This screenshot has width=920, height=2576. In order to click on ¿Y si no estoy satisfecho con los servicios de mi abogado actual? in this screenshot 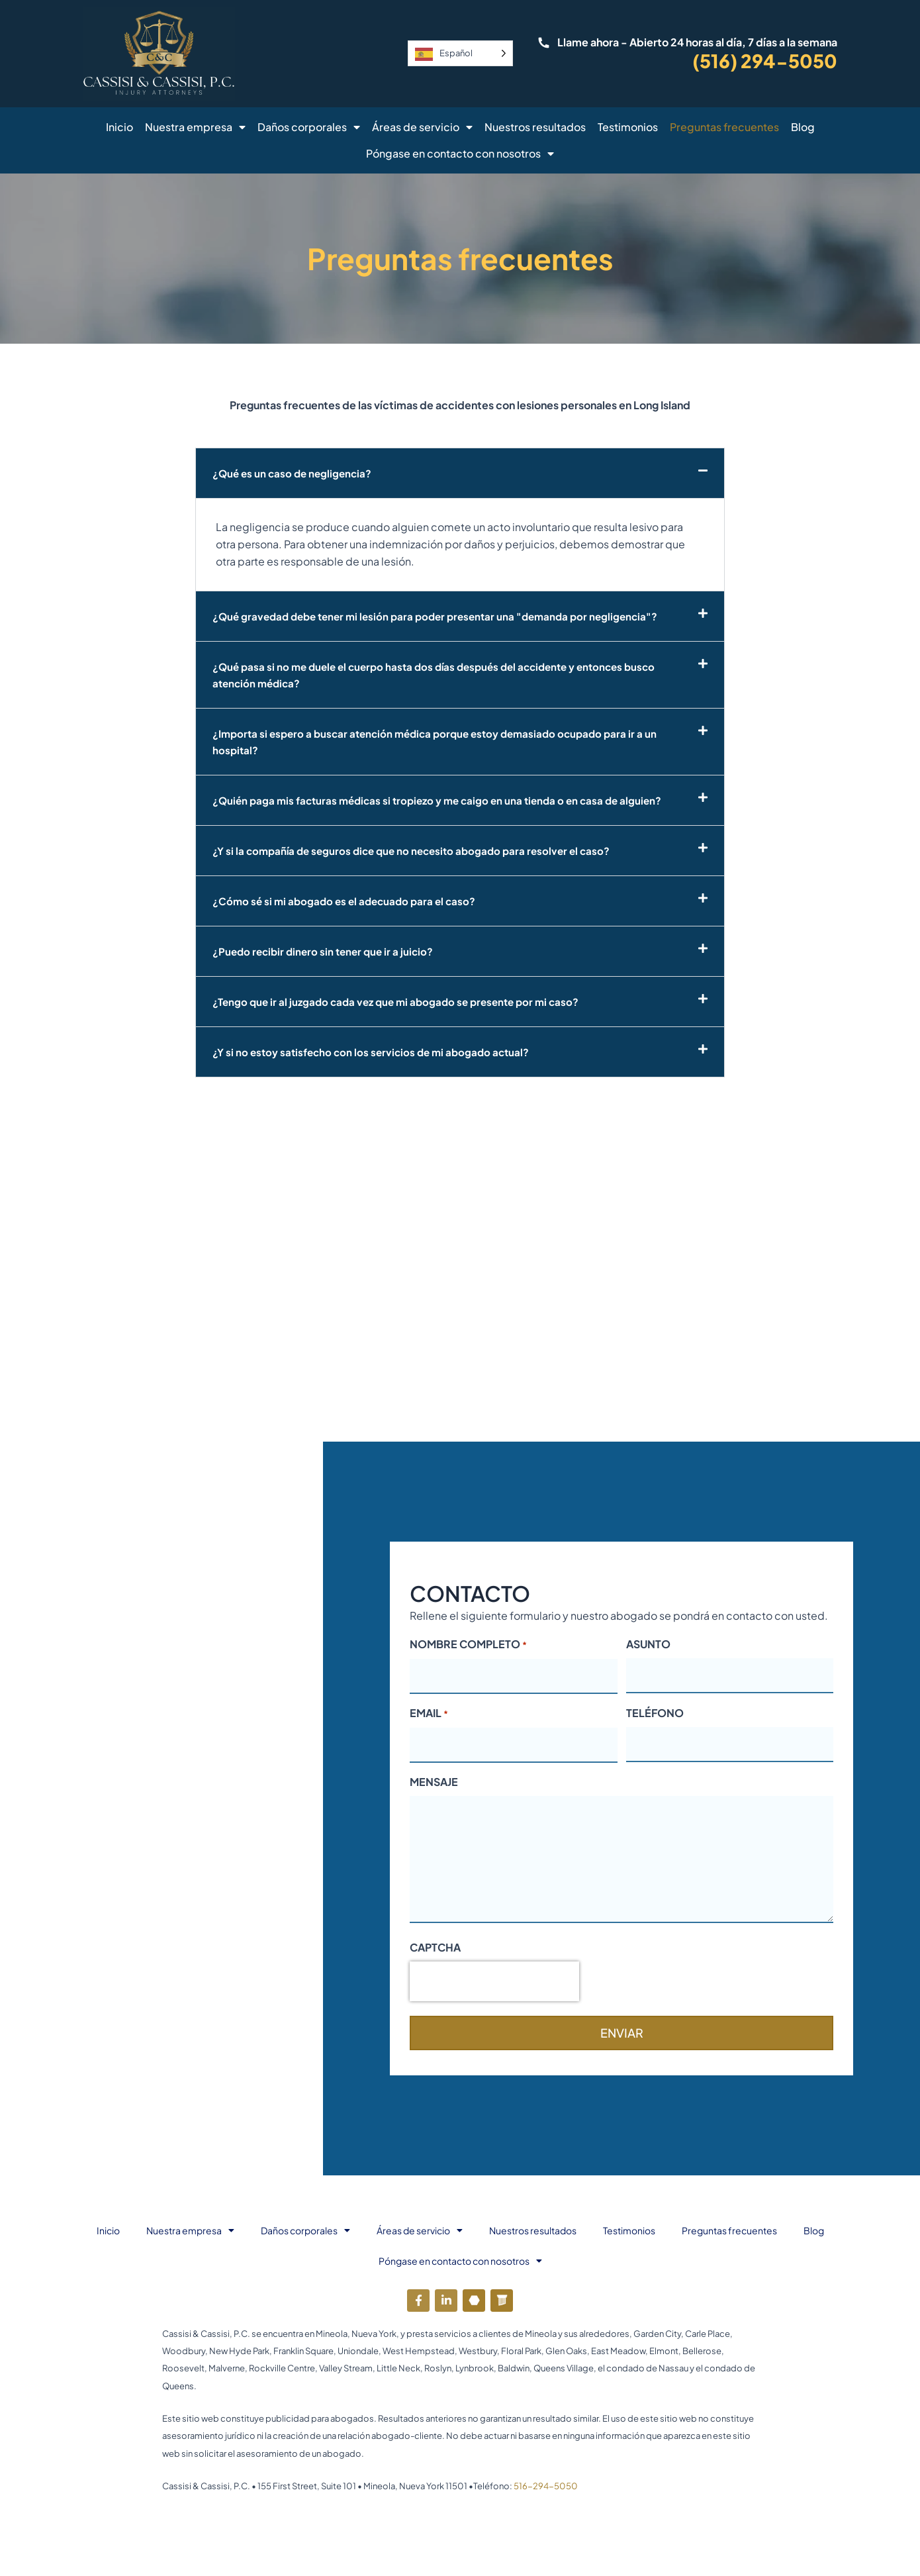, I will do `click(376, 1052)`.